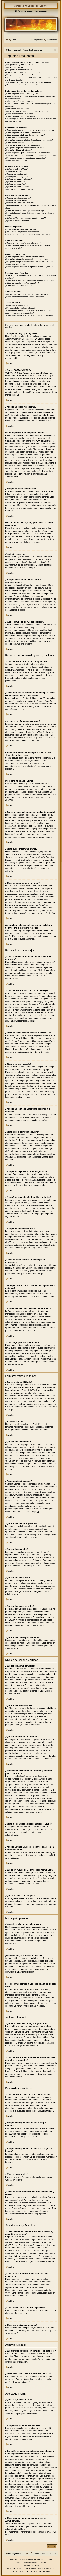 This screenshot has width=62, height=2576. I want to click on ¿Cómo encuentro todos mis archivos adjuntos?, so click(24, 297).